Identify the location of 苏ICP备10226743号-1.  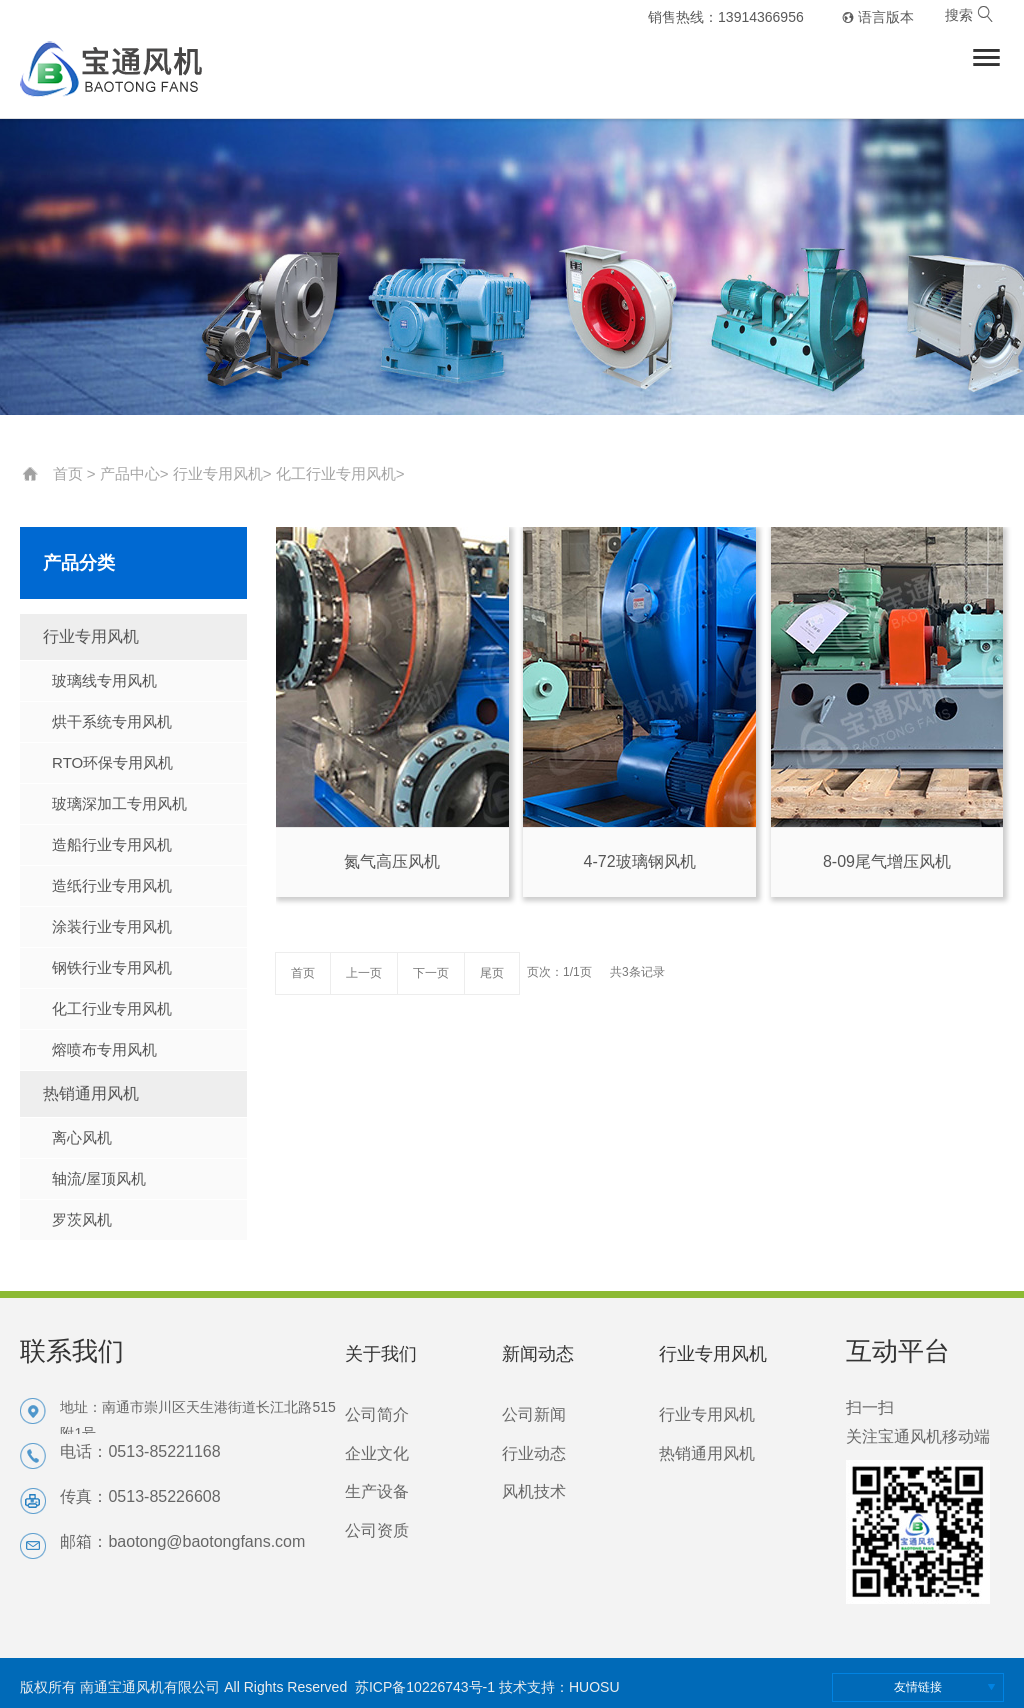
(425, 1687).